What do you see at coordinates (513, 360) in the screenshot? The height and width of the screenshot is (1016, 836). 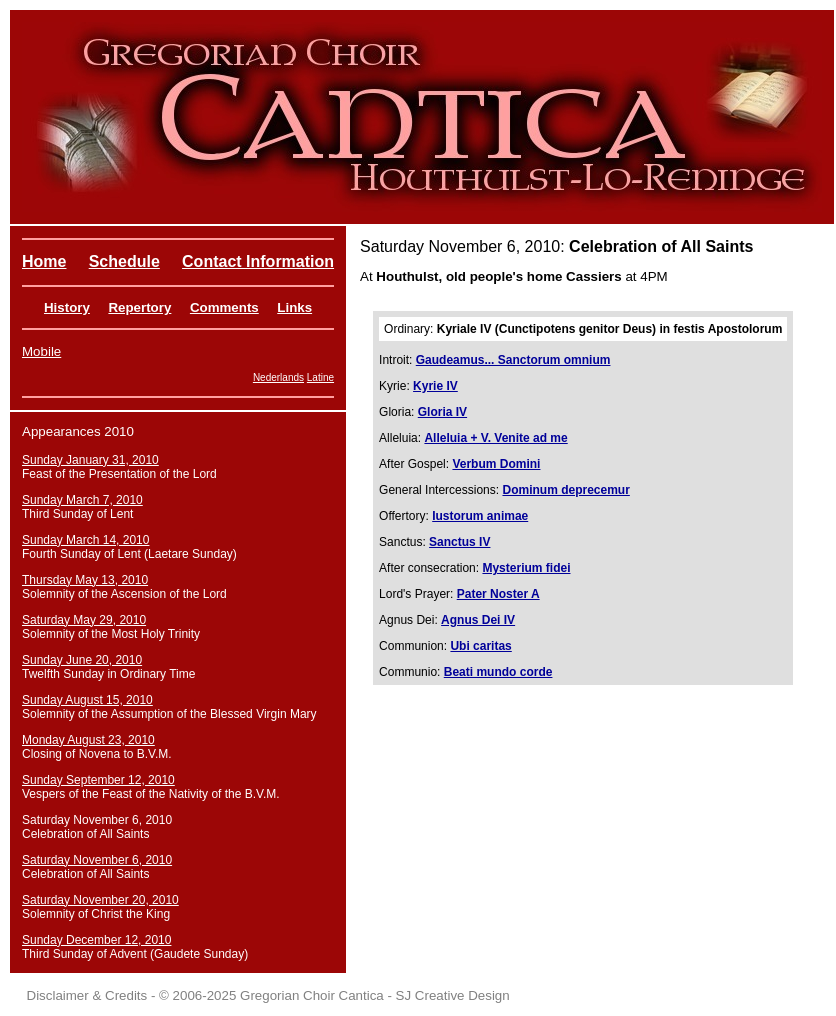 I see `Gaudeamus... Sanctorum omnium` at bounding box center [513, 360].